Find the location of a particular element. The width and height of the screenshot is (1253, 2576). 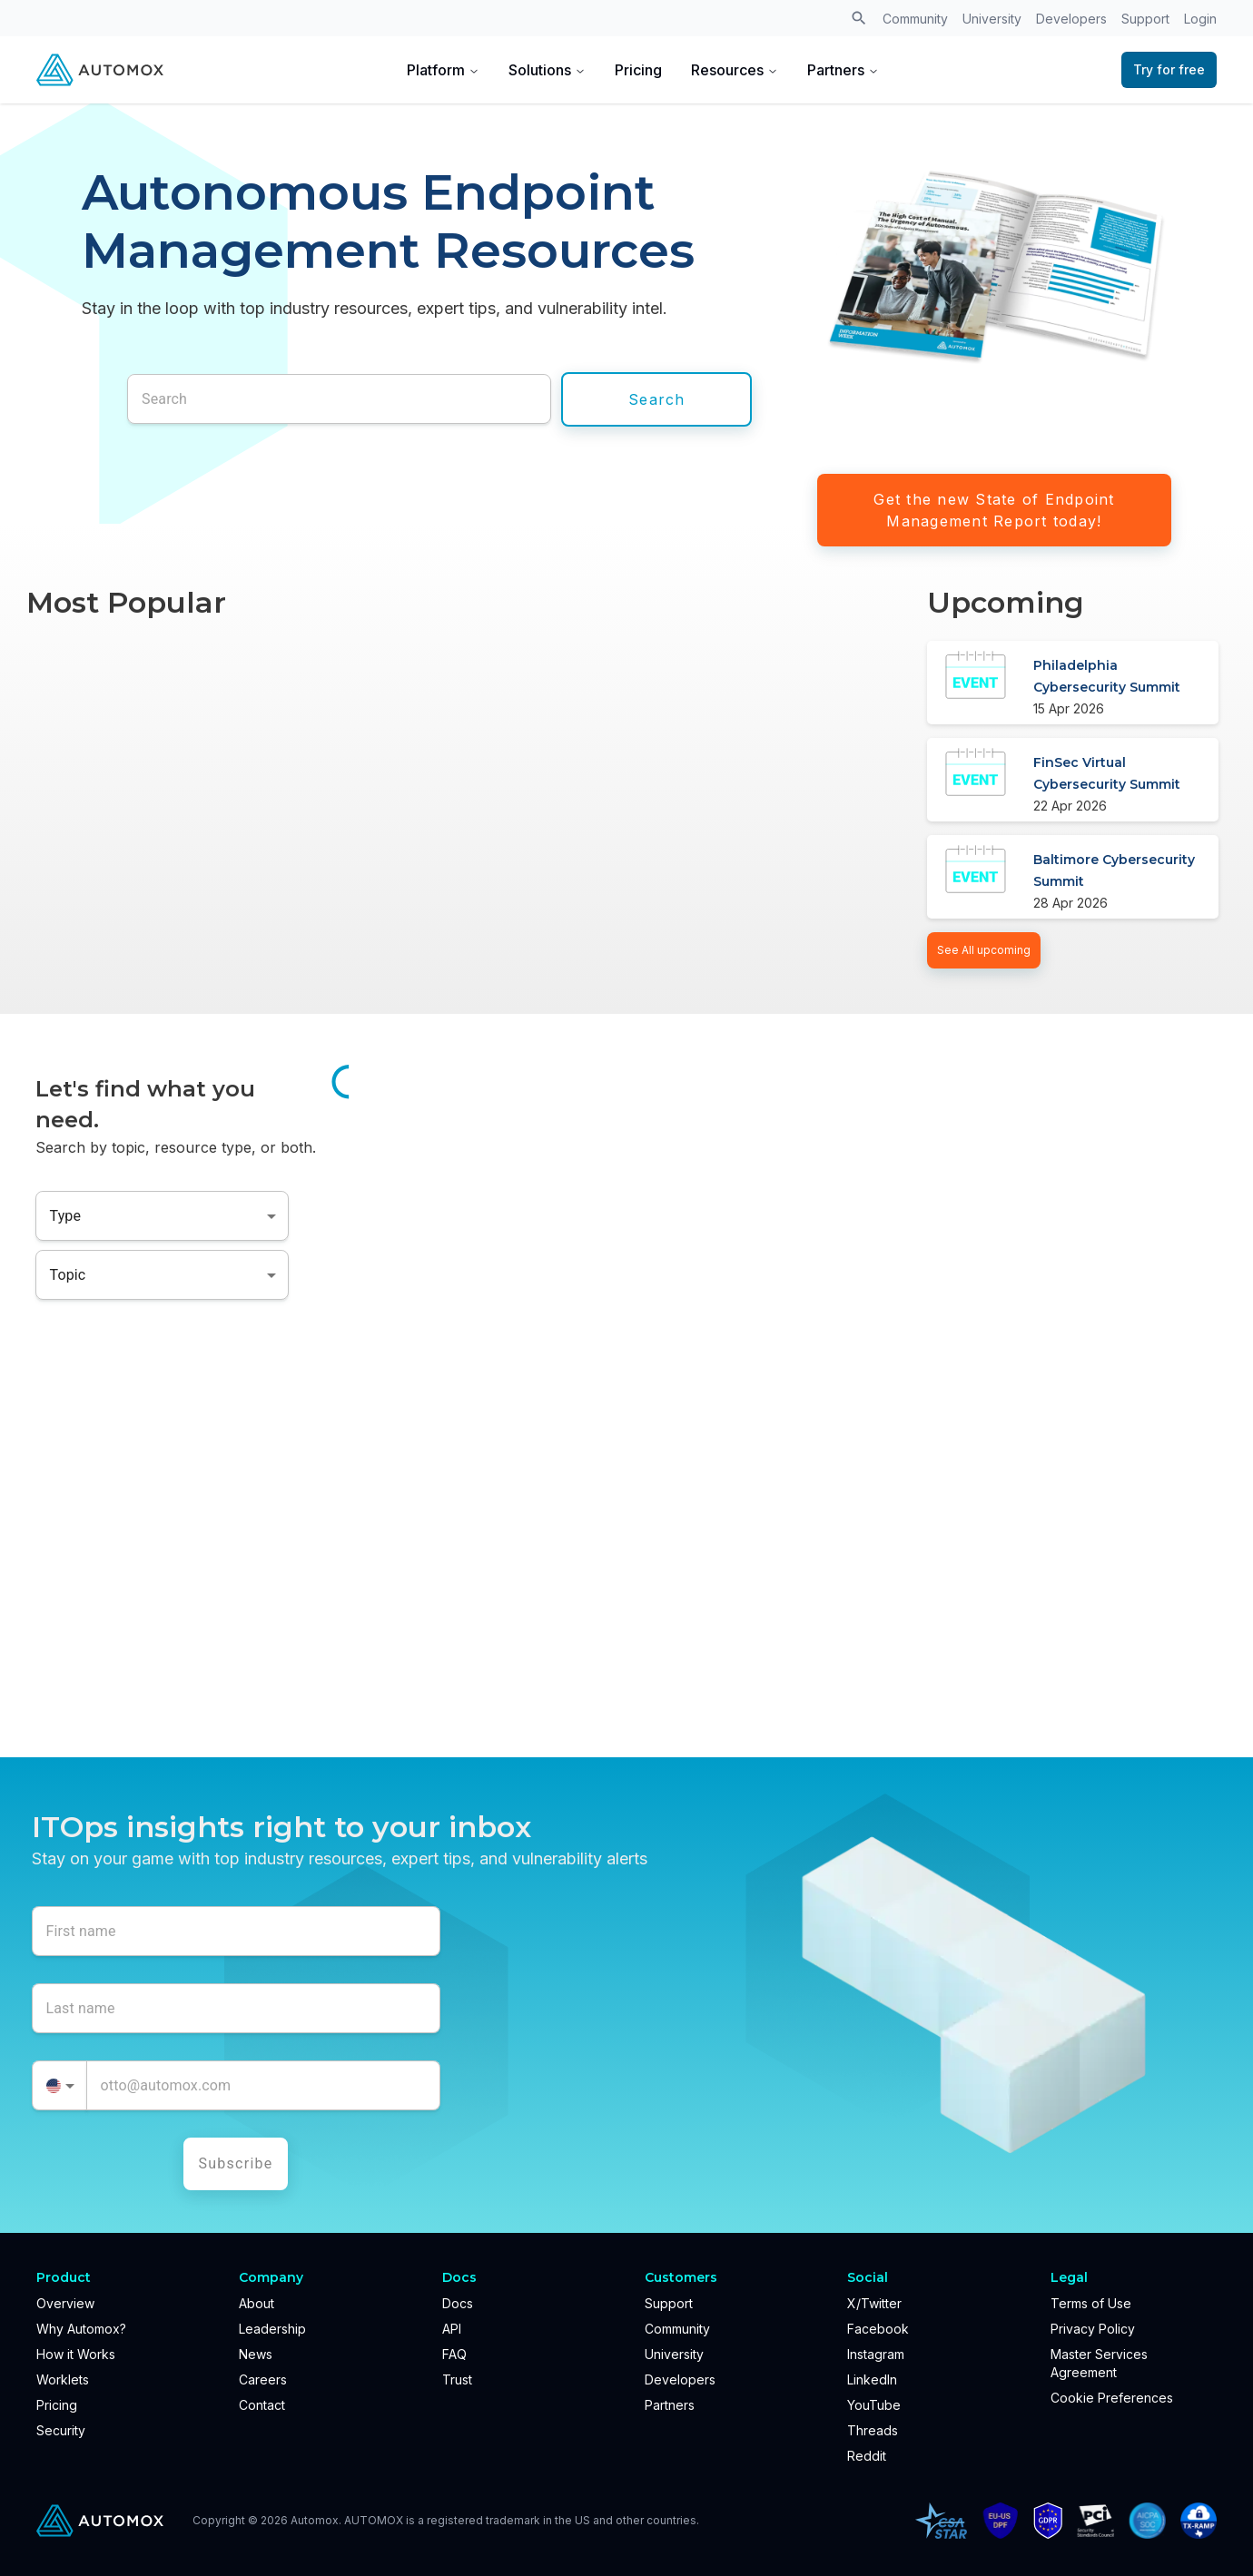

Trust is located at coordinates (457, 2379).